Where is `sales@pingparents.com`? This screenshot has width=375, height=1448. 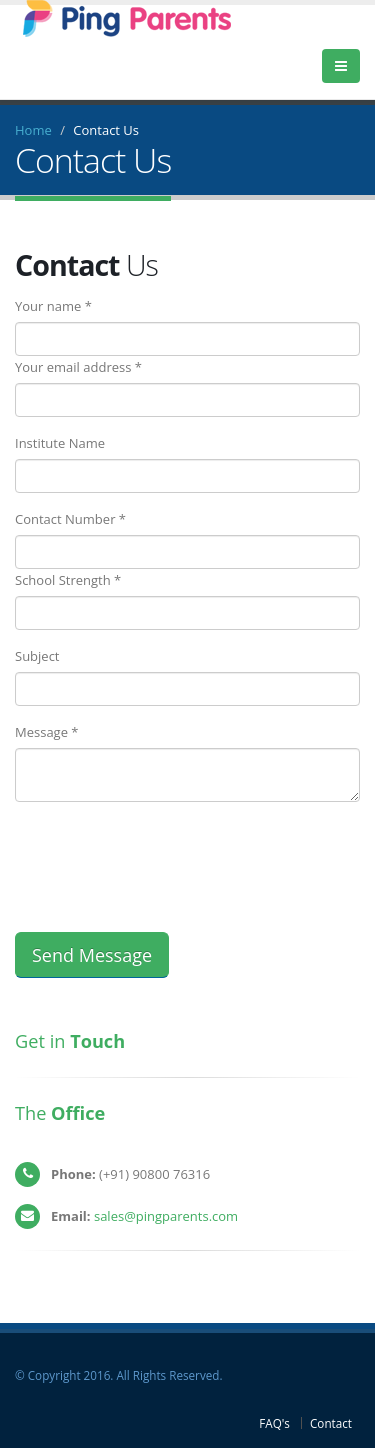 sales@pingparents.com is located at coordinates (166, 1216).